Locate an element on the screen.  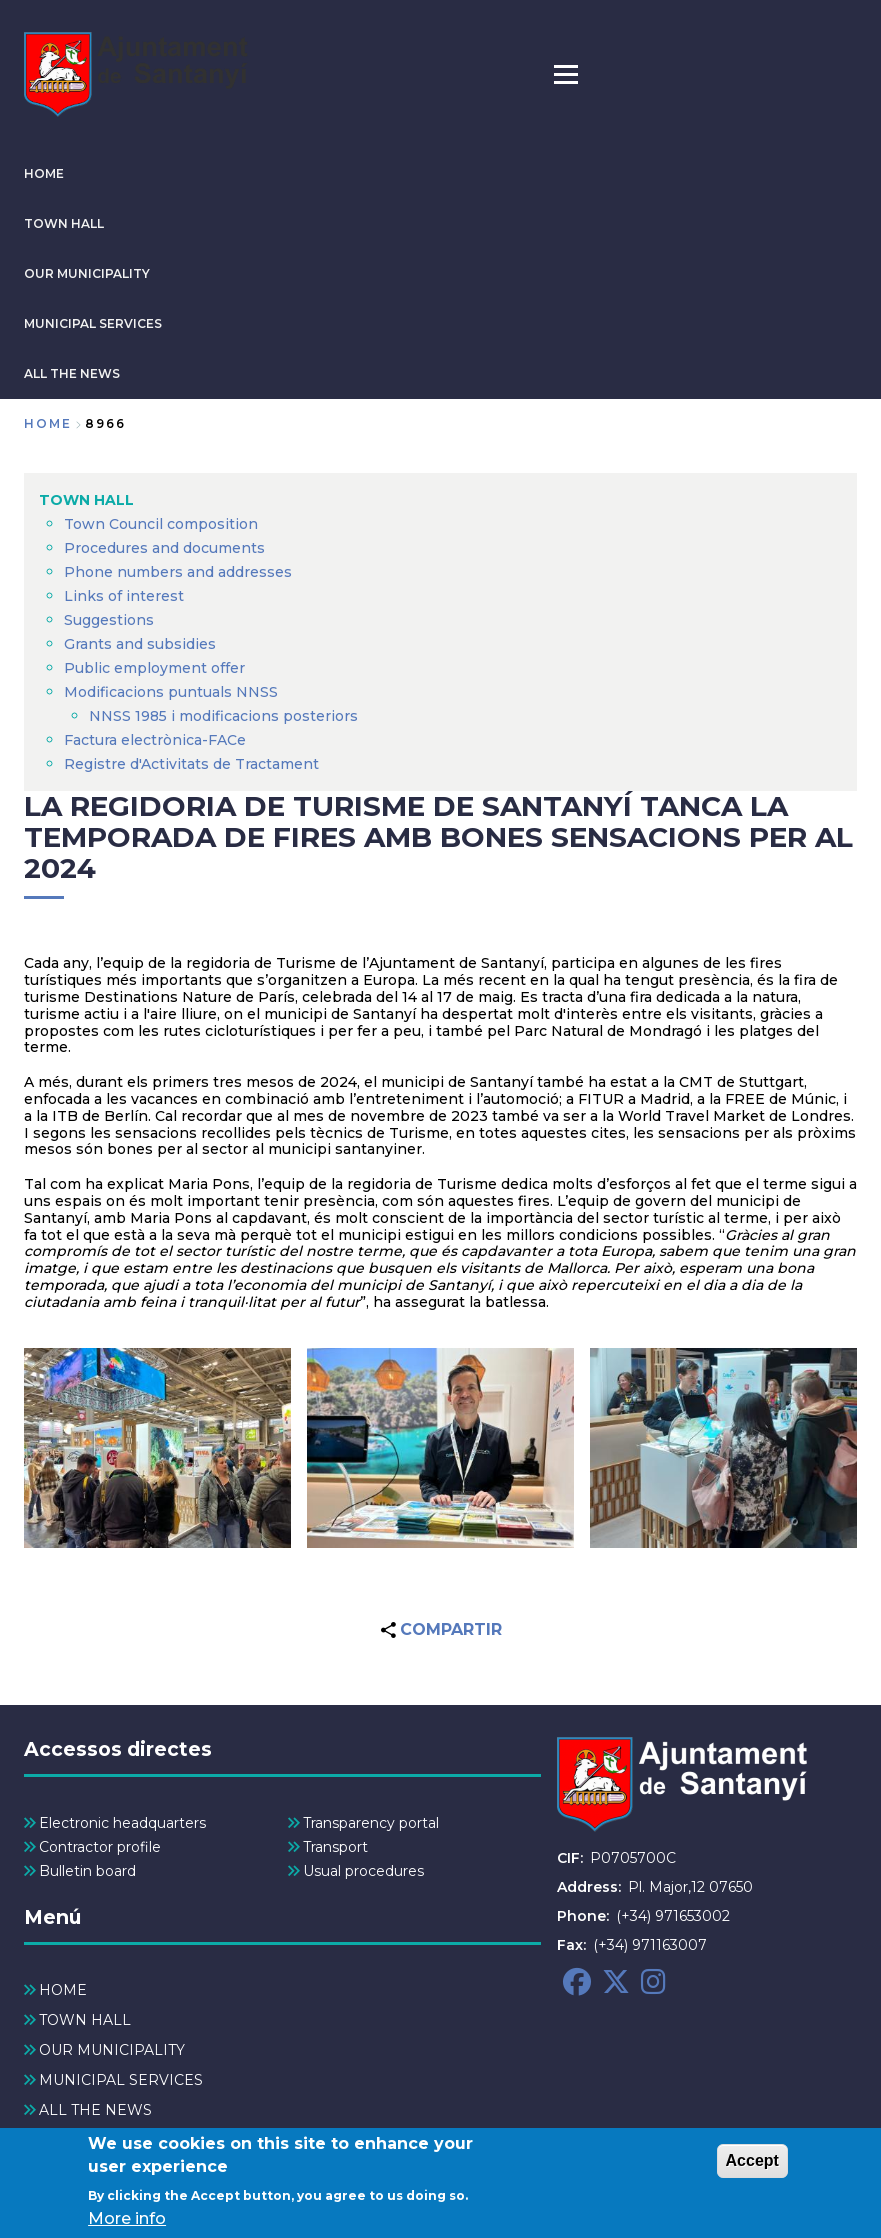
Phone numbers and addresses [menuitem] is located at coordinates (178, 572).